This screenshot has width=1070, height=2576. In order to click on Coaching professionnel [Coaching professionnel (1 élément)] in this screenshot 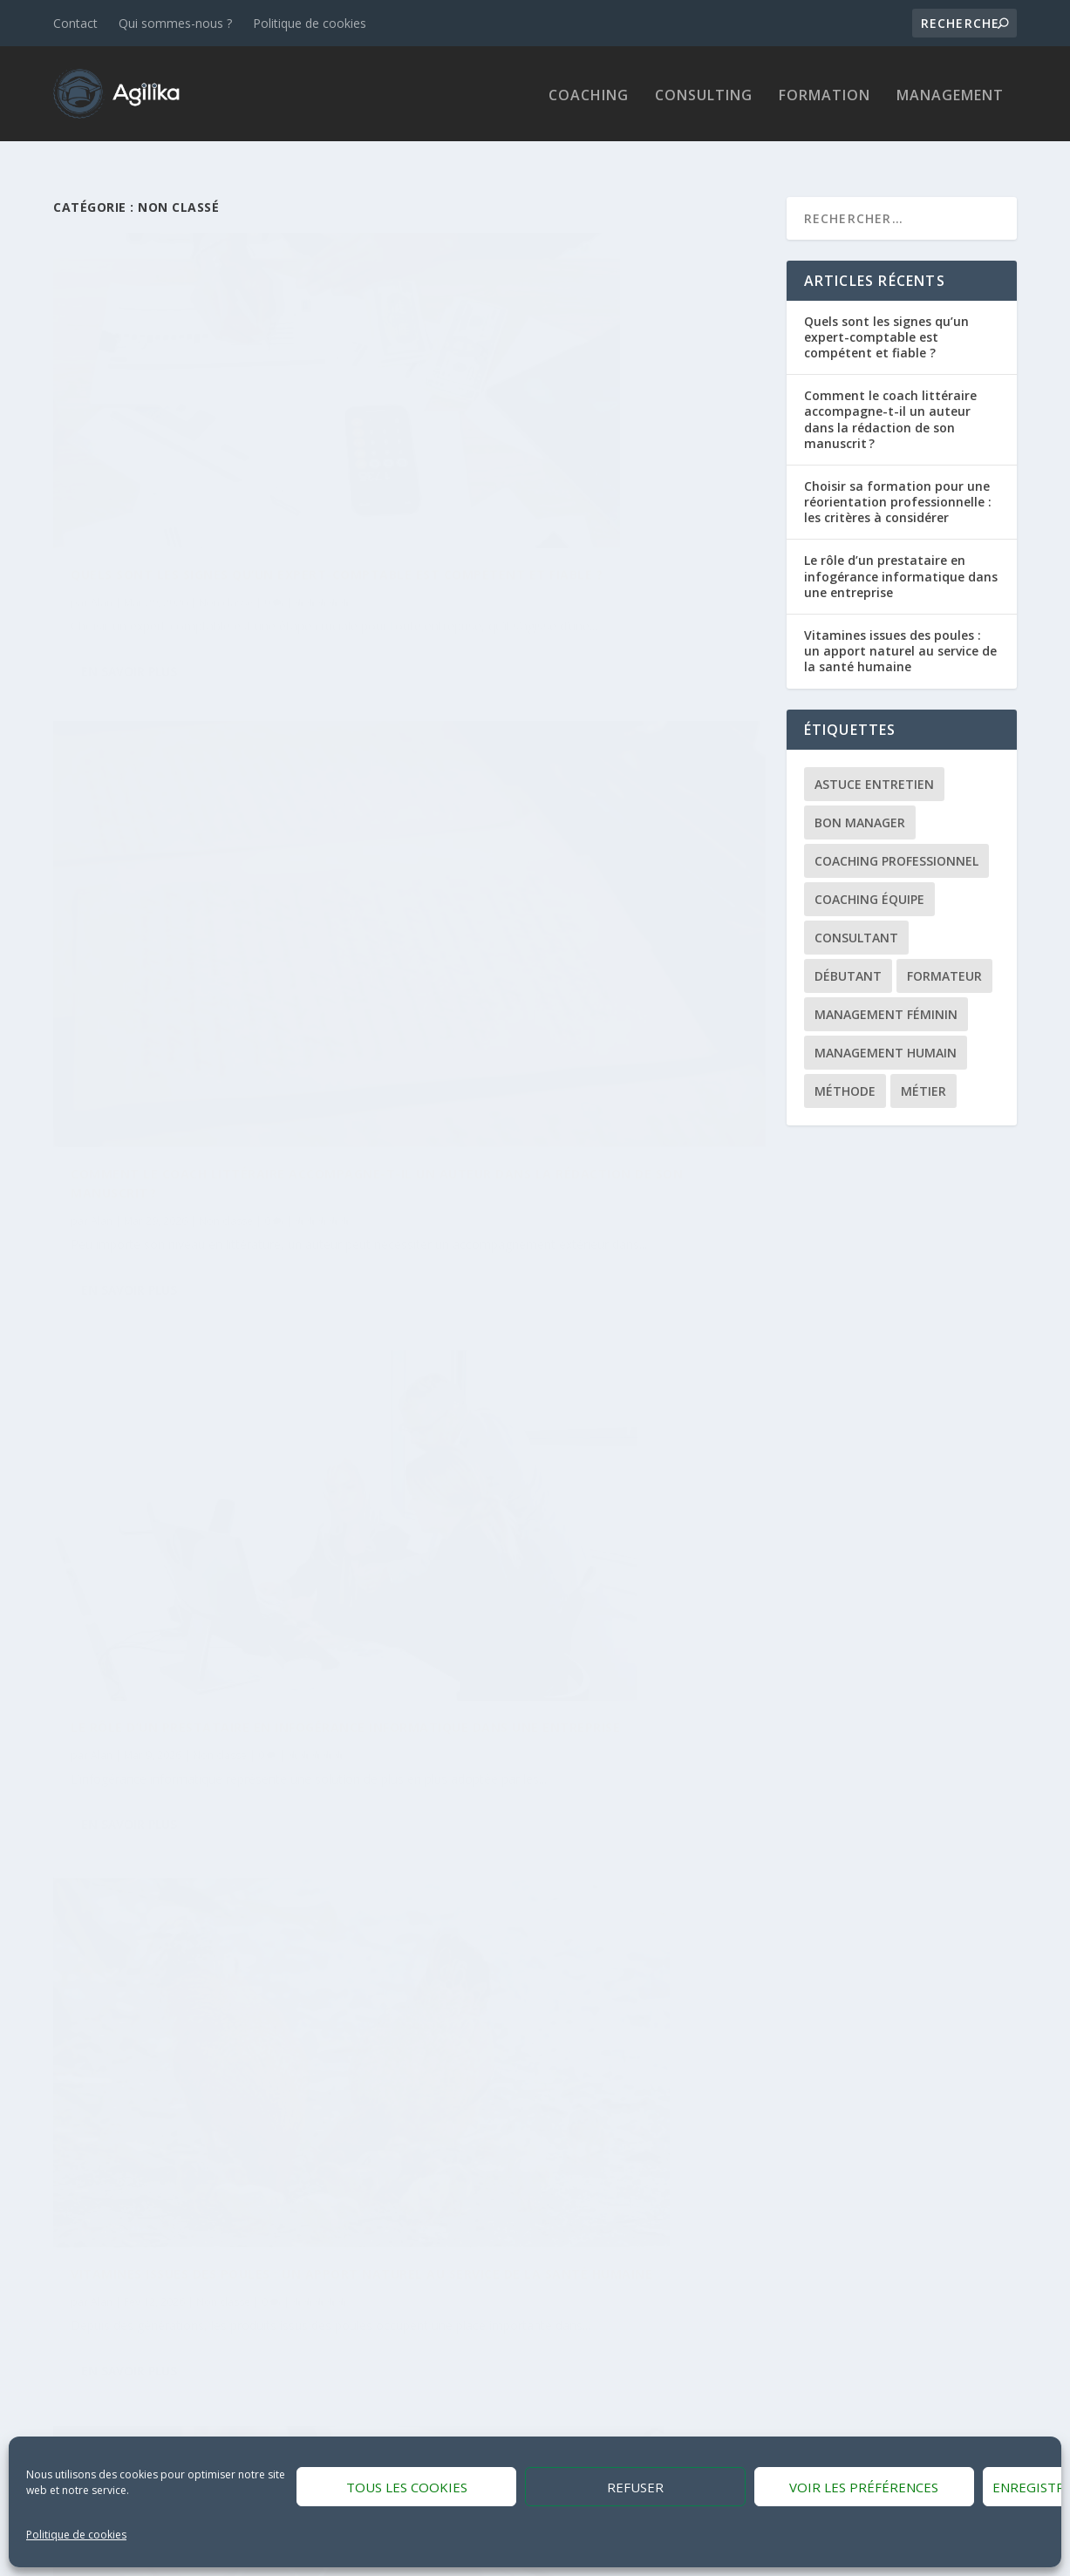, I will do `click(896, 837)`.